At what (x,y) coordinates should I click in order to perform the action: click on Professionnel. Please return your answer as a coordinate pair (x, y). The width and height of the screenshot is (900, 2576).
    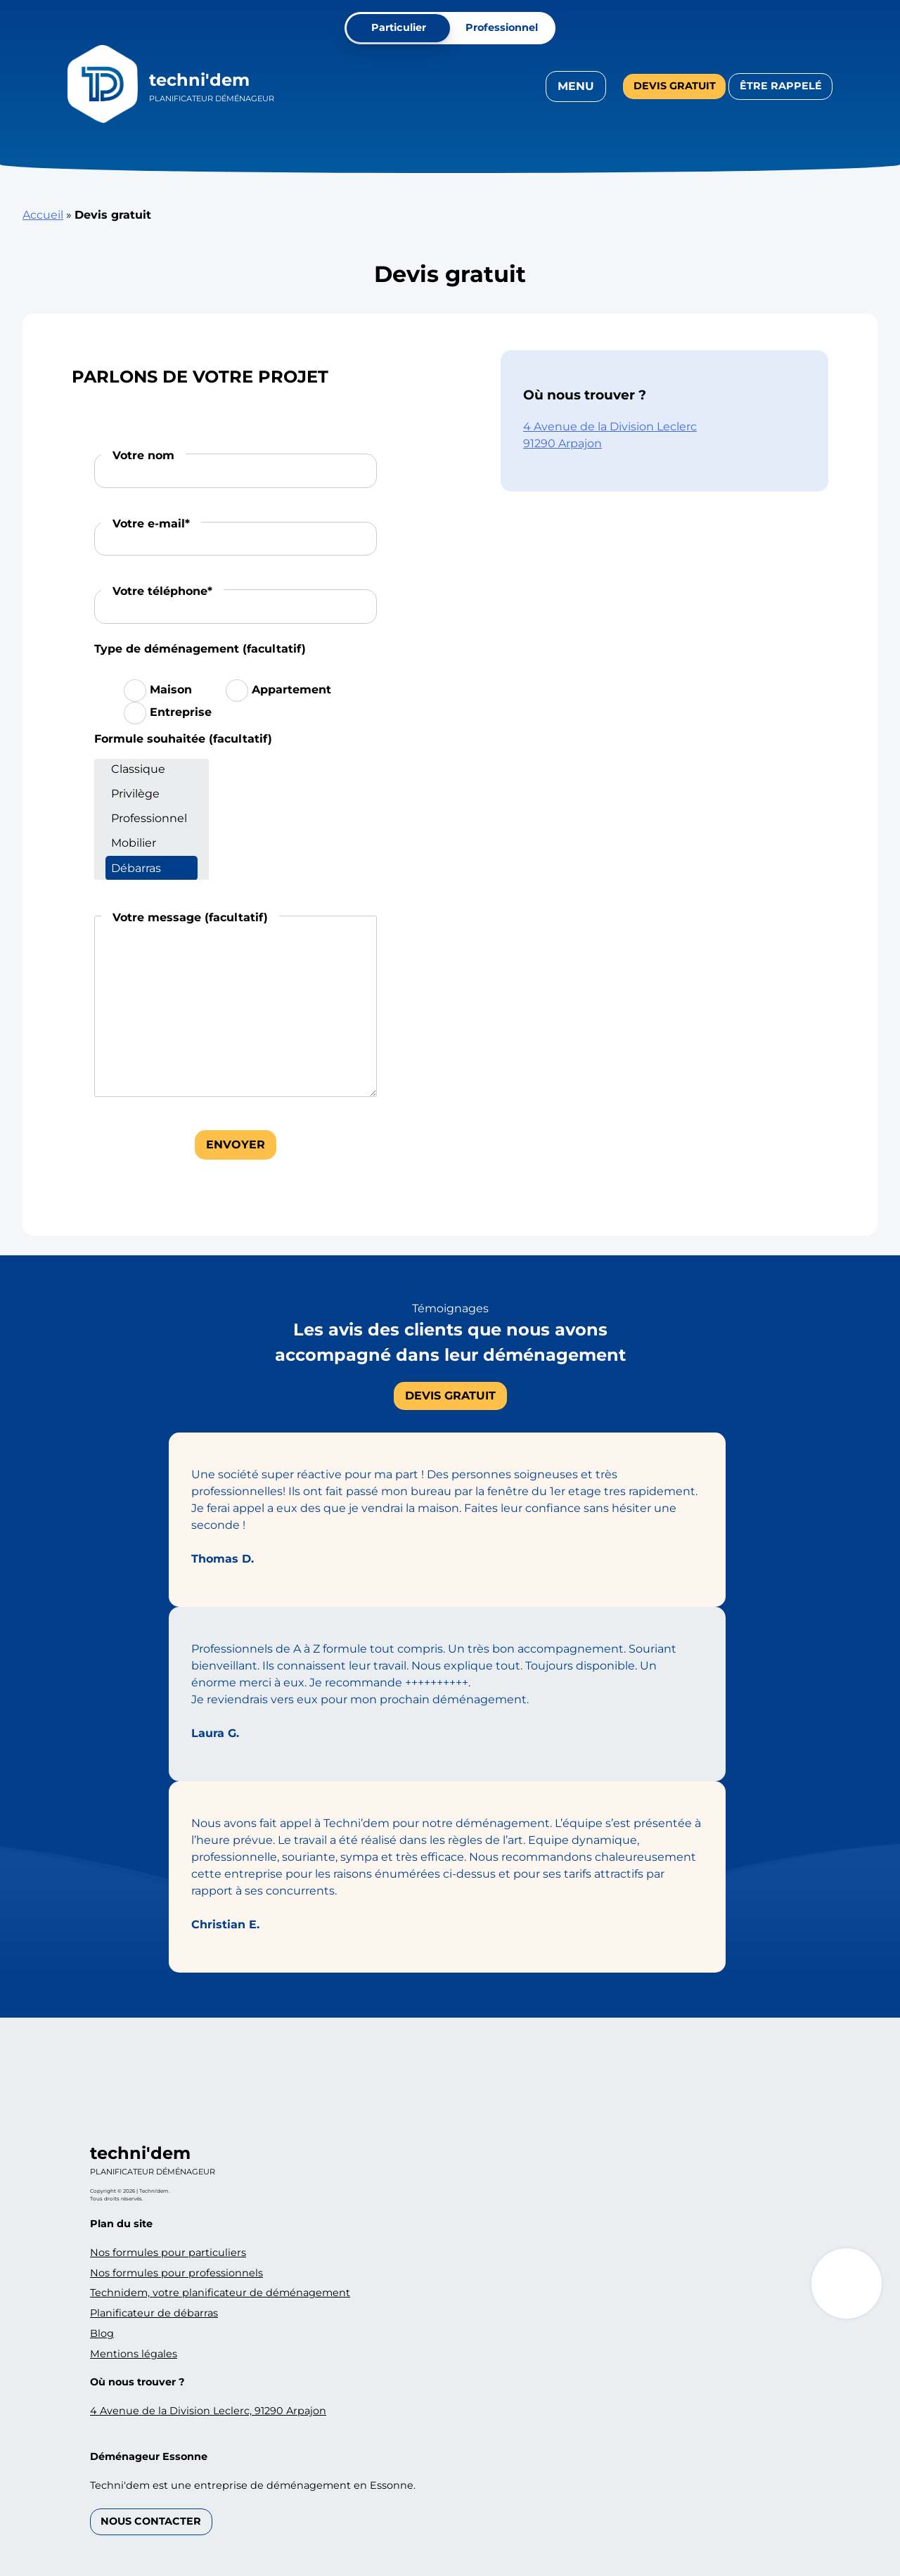
    Looking at the image, I should click on (501, 27).